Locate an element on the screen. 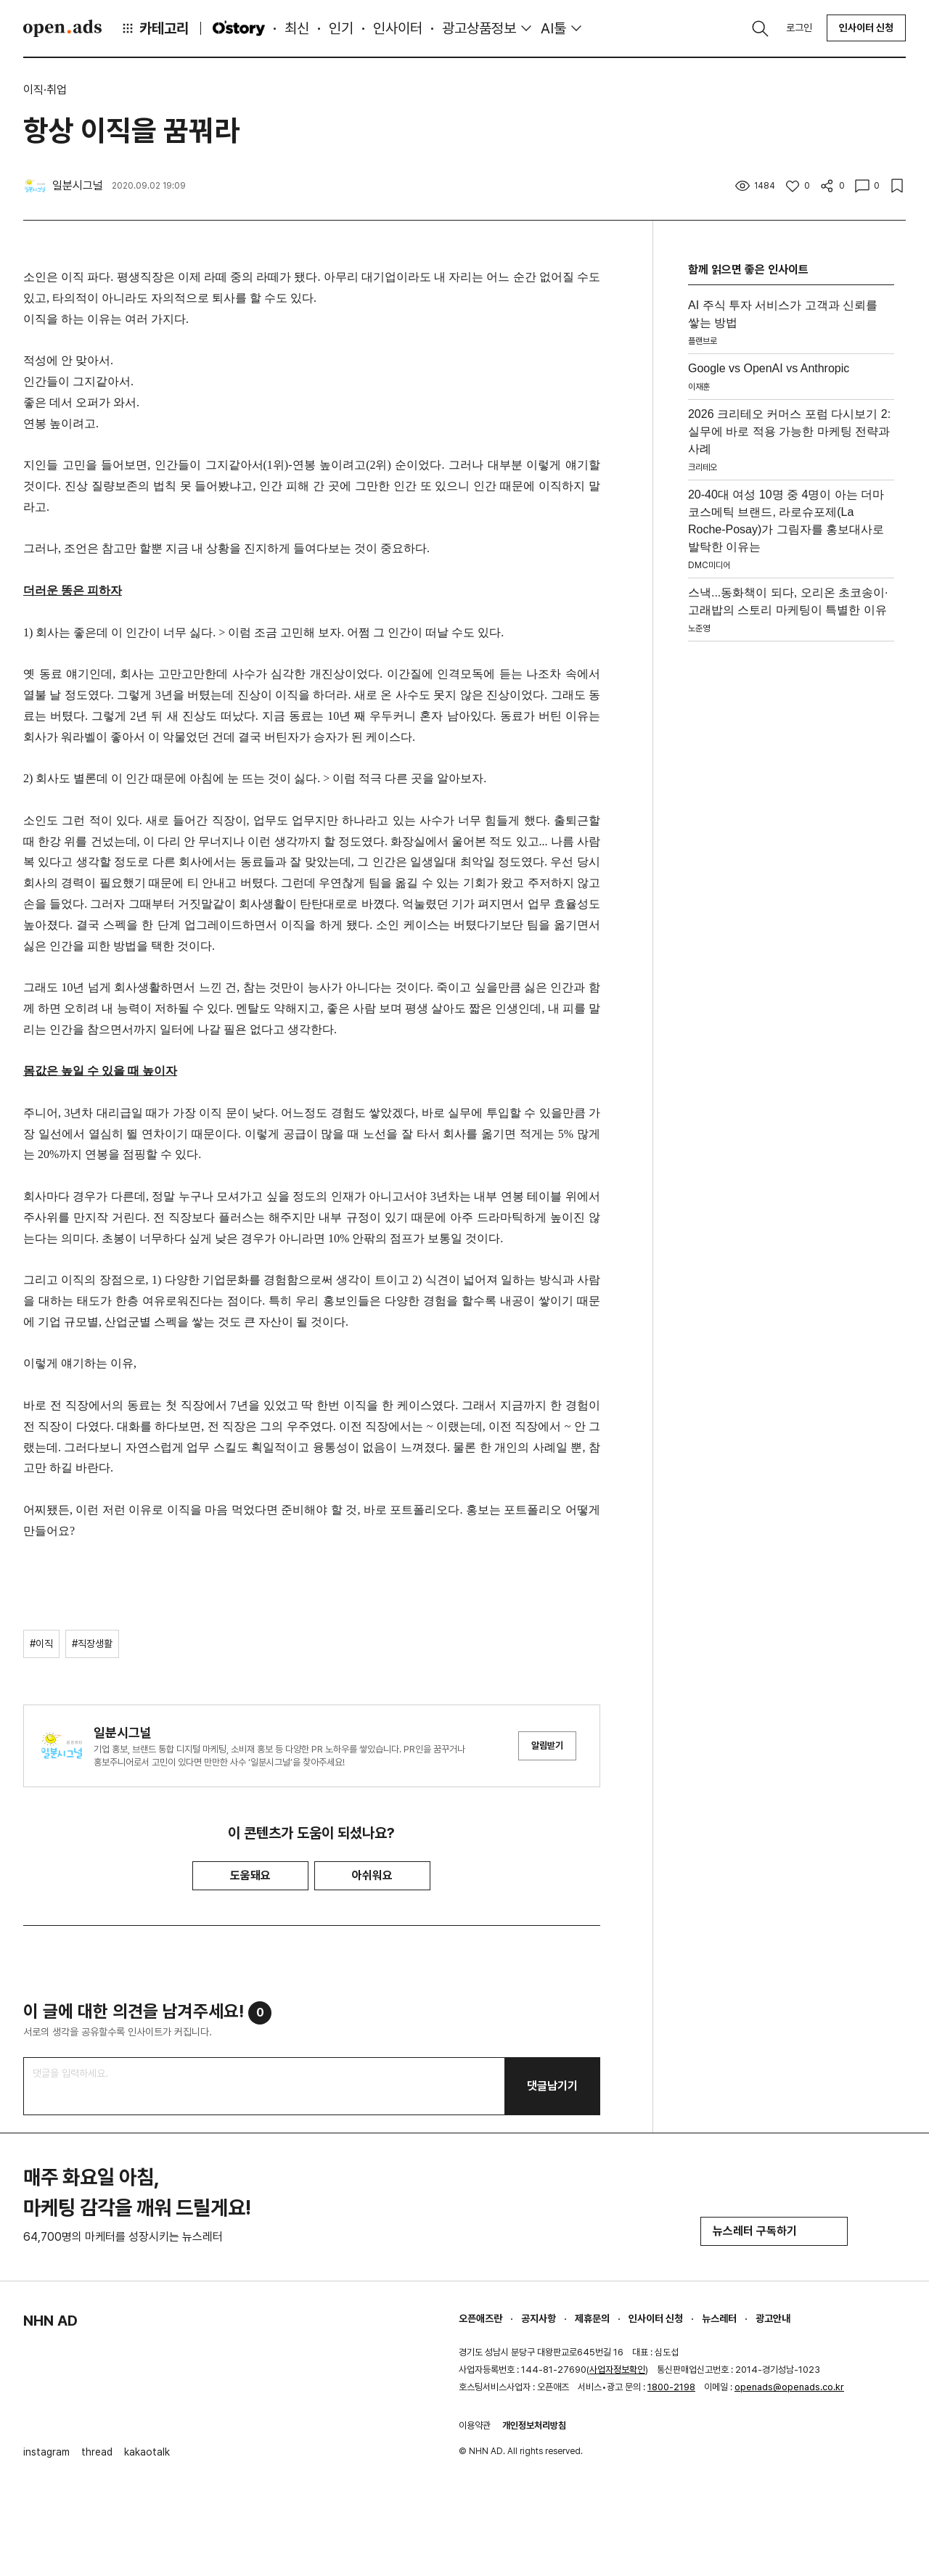 The width and height of the screenshot is (929, 2576). kakaotalk is located at coordinates (147, 2452).